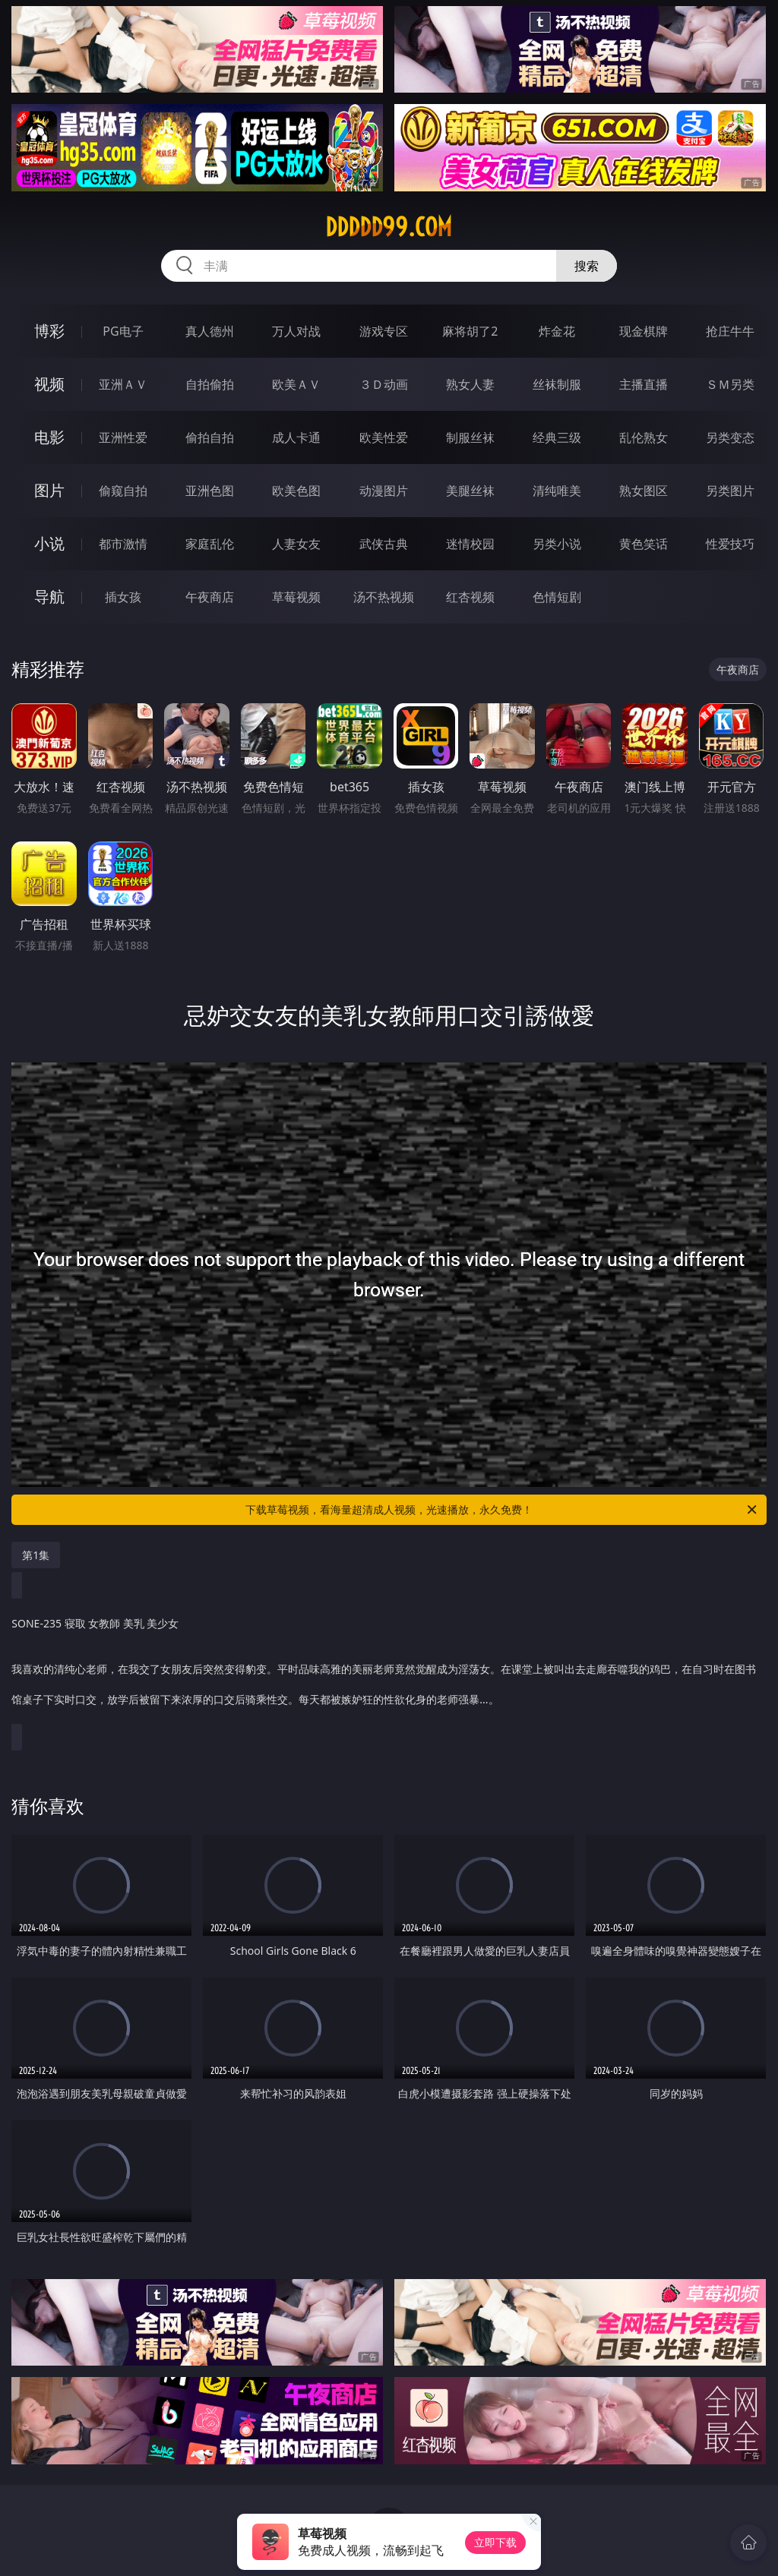 The width and height of the screenshot is (778, 2576). What do you see at coordinates (123, 331) in the screenshot?
I see `PG电子` at bounding box center [123, 331].